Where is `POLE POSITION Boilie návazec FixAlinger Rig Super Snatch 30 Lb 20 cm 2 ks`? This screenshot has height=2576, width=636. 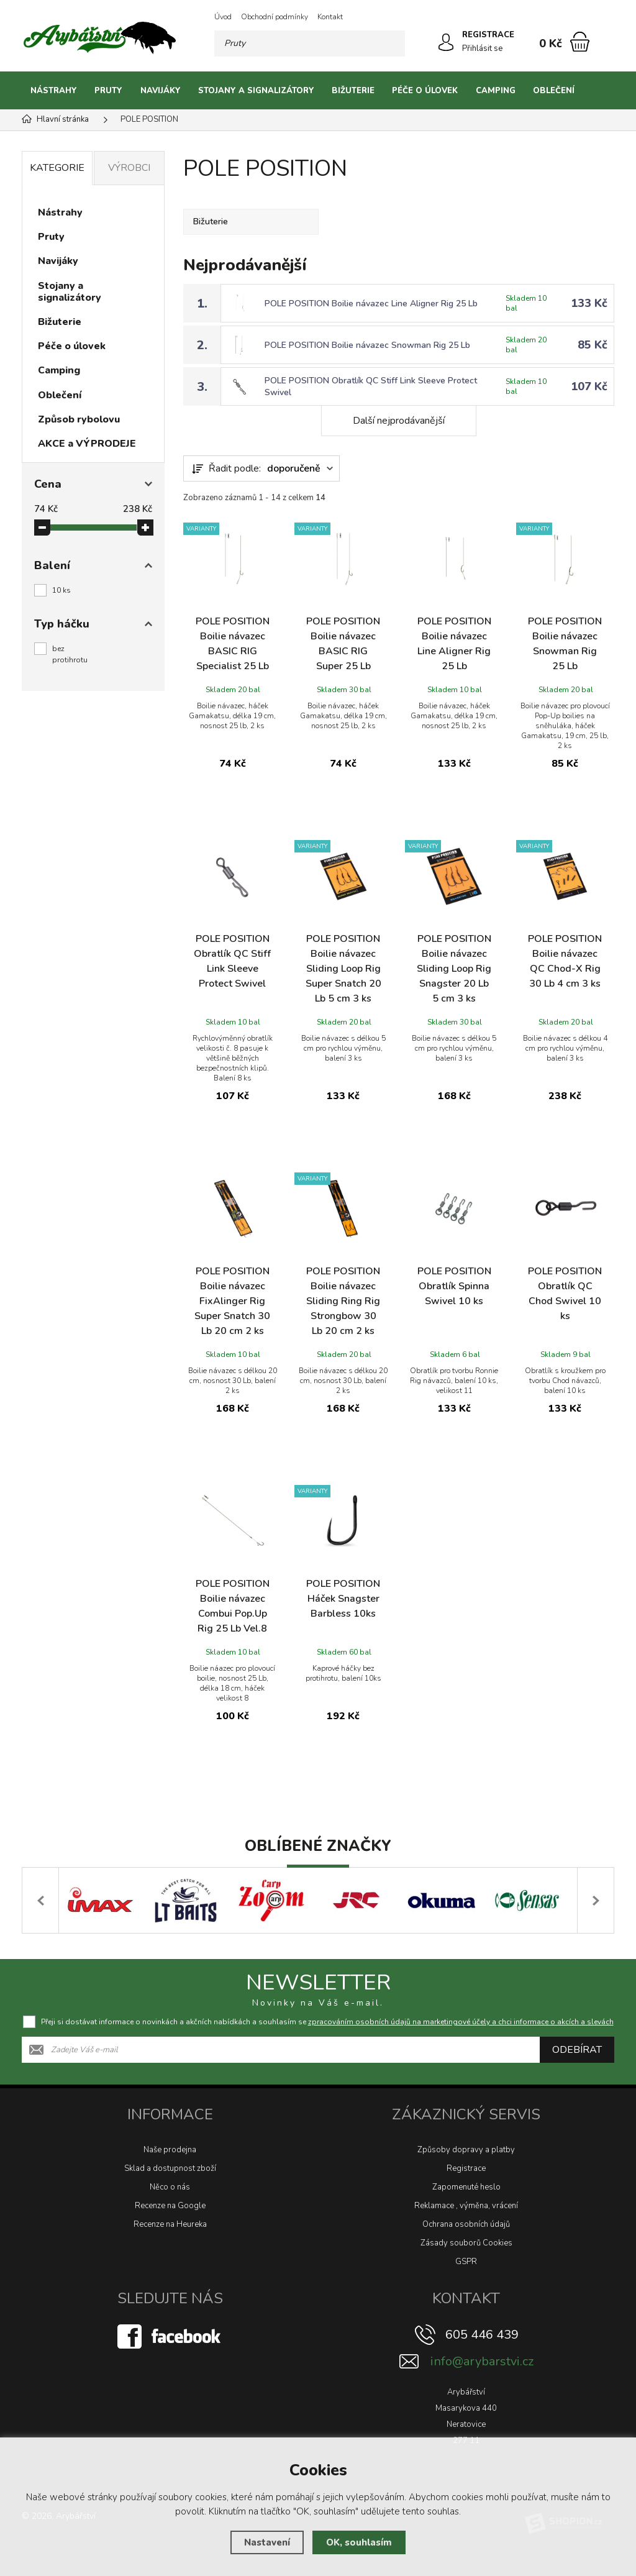
POLE POSITION Boilie návazec FixAlinger Rig Super Snatch 30 Lb 20 cm 2 ks is located at coordinates (232, 1301).